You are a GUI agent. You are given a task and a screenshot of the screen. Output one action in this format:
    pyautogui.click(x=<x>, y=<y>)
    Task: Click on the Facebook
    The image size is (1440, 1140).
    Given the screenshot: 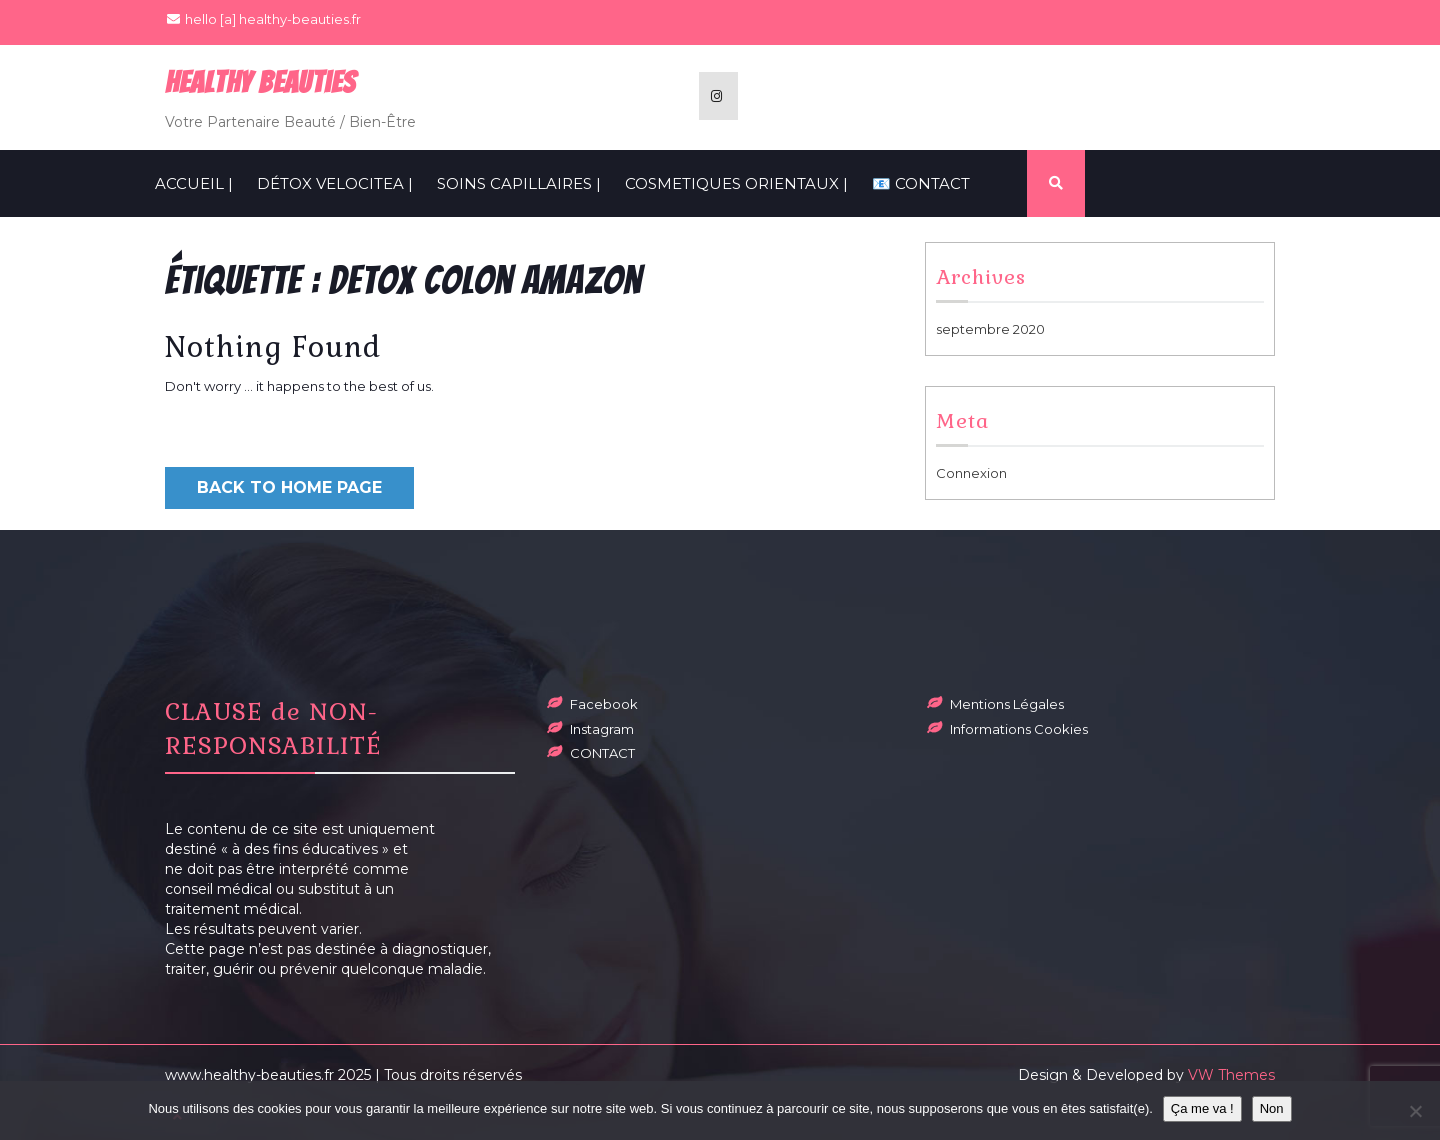 What is the action you would take?
    pyautogui.click(x=604, y=704)
    